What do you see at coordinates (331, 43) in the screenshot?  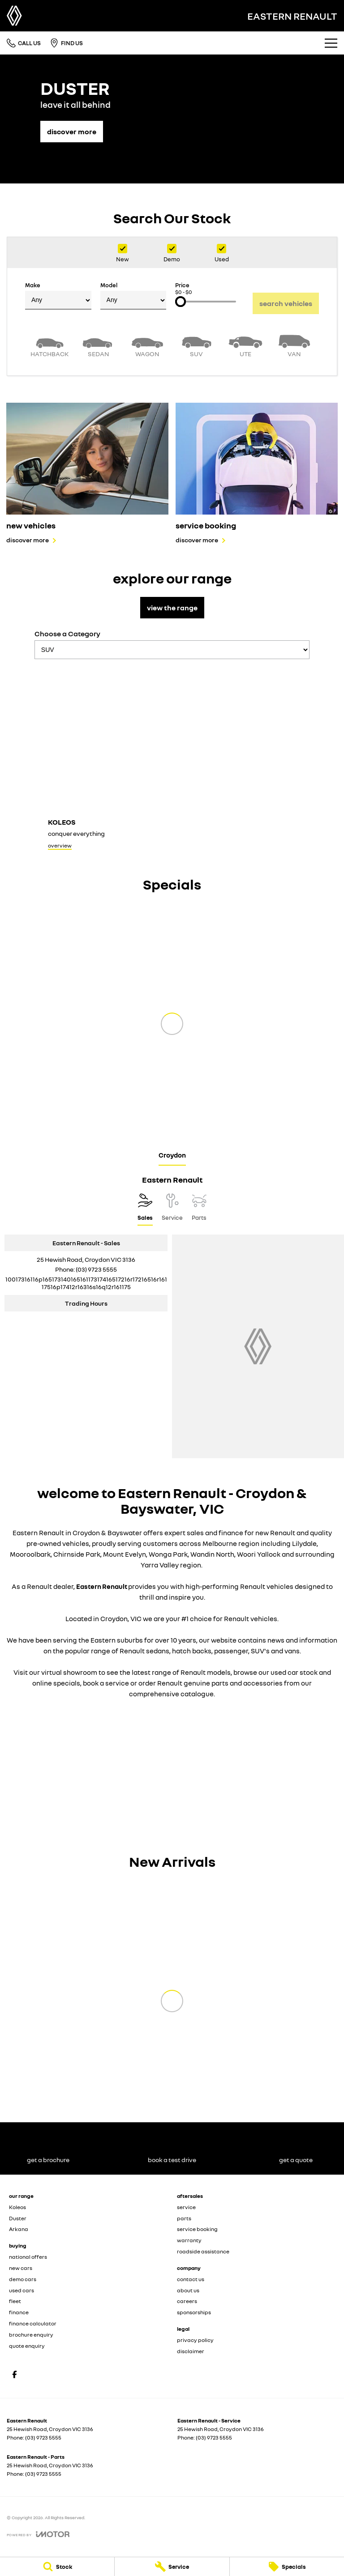 I see `[Toggle Navigation]` at bounding box center [331, 43].